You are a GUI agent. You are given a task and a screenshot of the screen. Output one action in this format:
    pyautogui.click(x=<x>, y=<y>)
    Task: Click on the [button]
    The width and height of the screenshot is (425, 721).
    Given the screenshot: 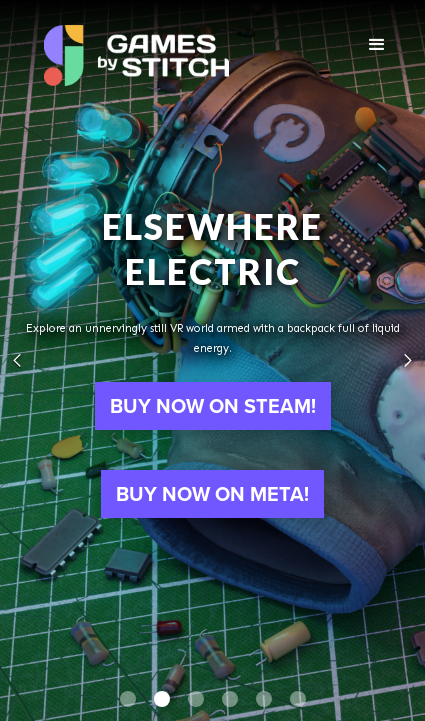 What is the action you would take?
    pyautogui.click(x=377, y=45)
    